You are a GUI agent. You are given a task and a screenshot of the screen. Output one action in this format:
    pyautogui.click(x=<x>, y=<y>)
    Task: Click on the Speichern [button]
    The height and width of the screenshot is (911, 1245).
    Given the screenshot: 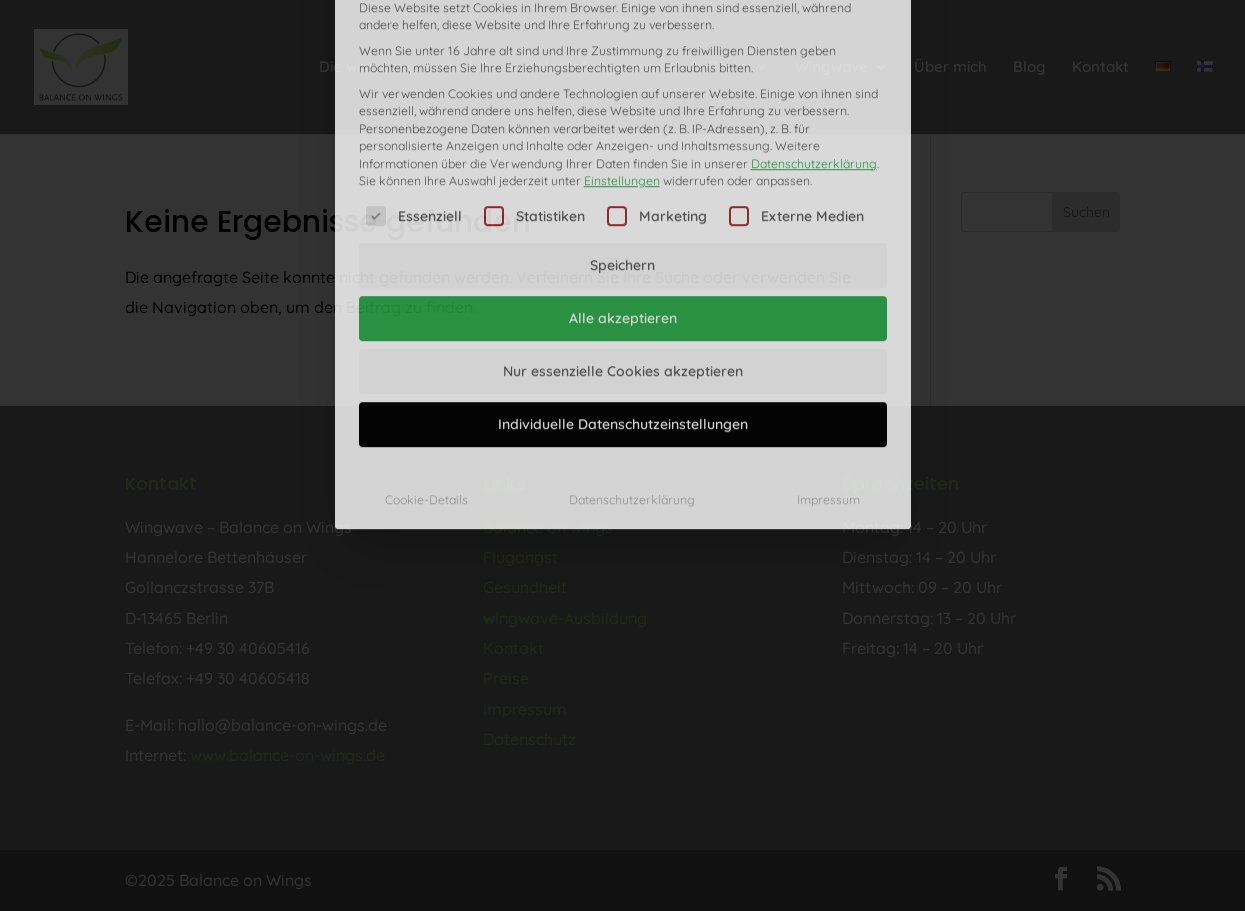 What is the action you would take?
    pyautogui.click(x=622, y=132)
    